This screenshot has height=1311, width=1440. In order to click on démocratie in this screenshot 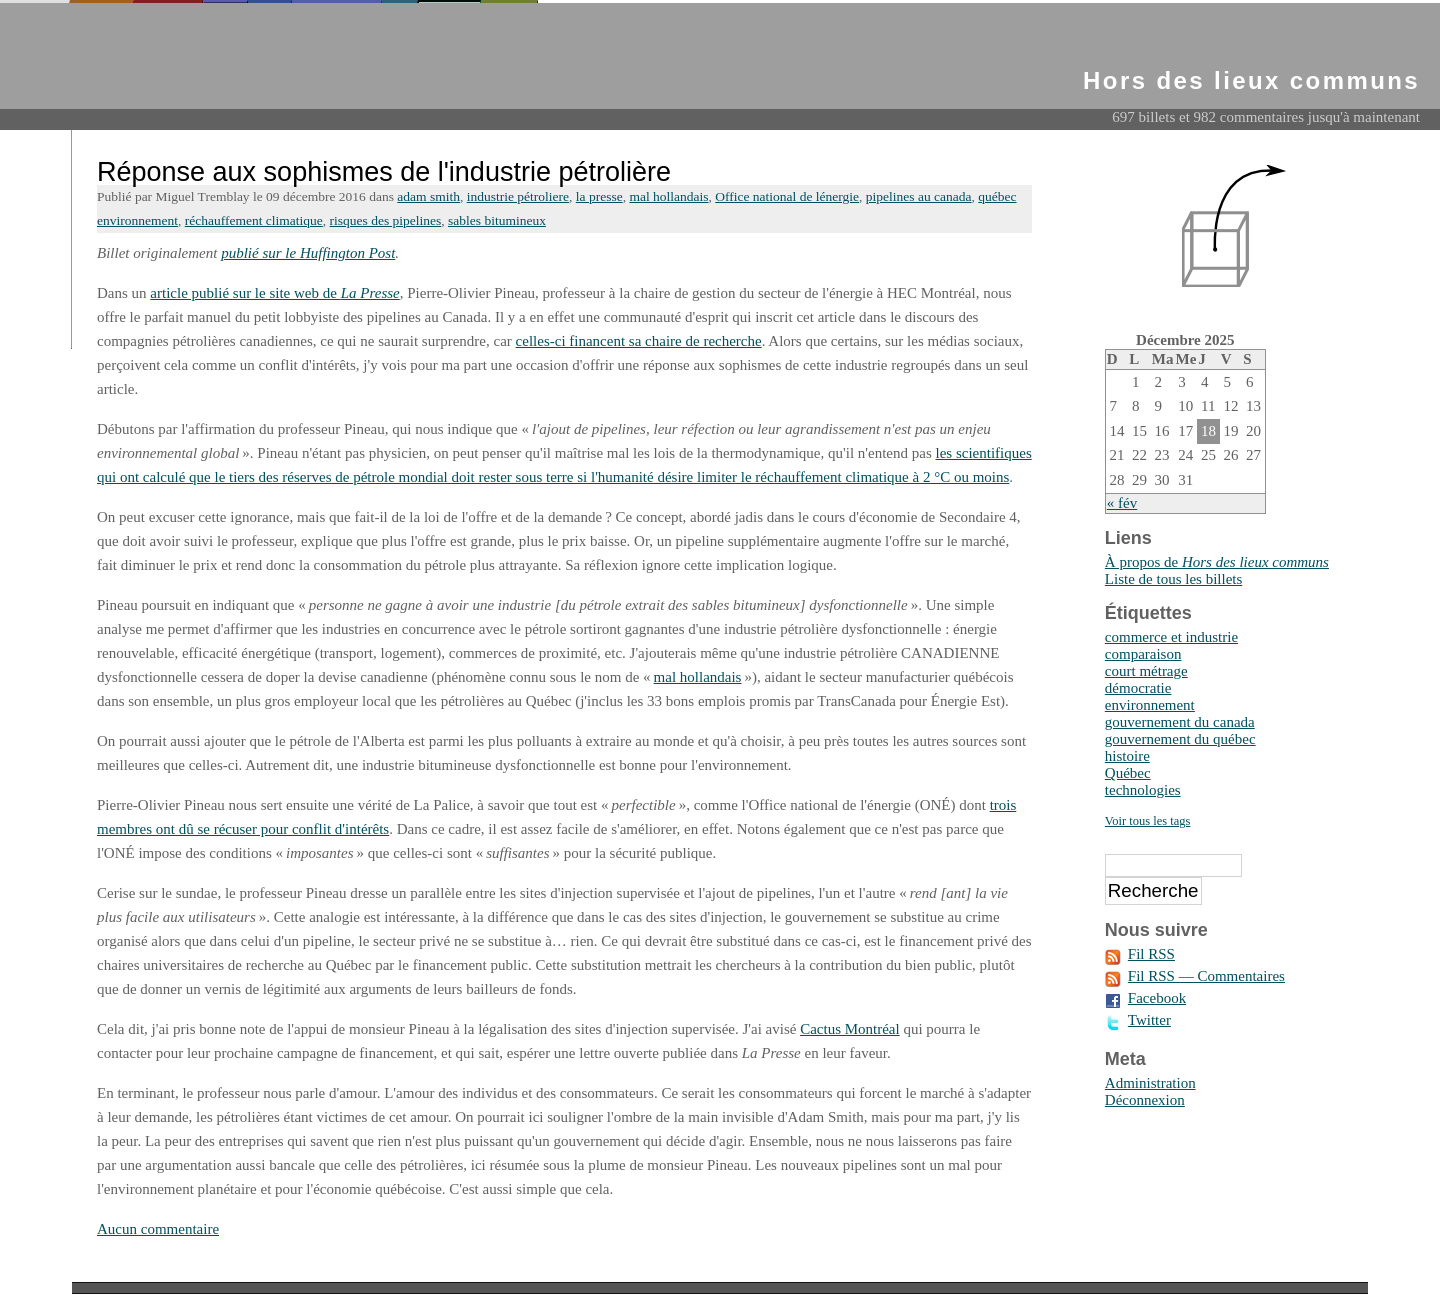, I will do `click(1138, 688)`.